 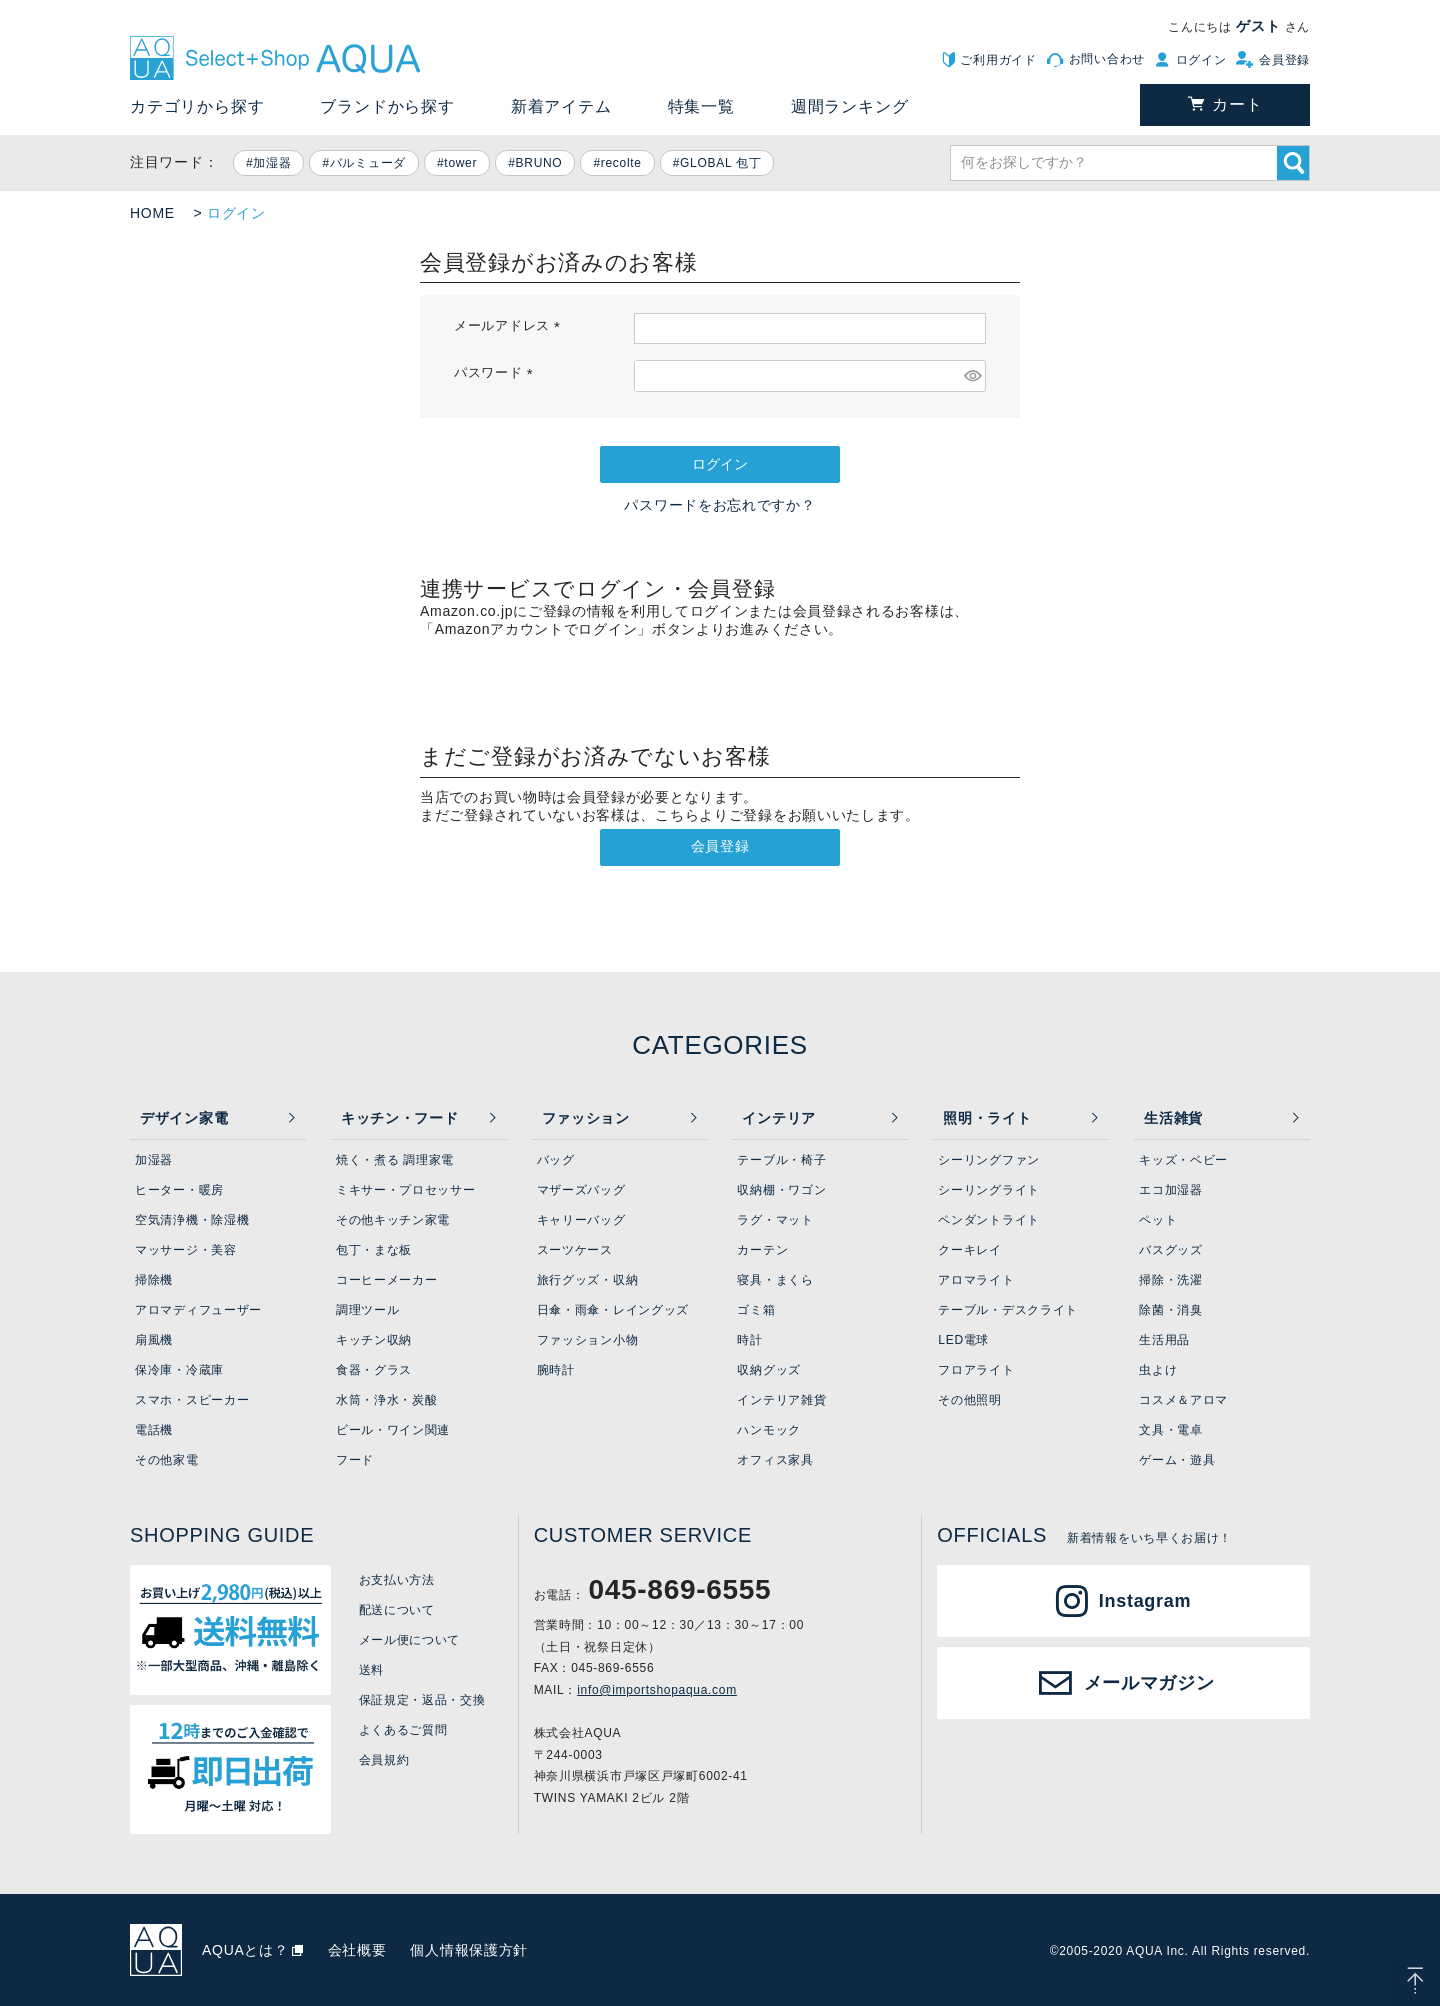 I want to click on info@importshopaqua.com, so click(x=657, y=1690).